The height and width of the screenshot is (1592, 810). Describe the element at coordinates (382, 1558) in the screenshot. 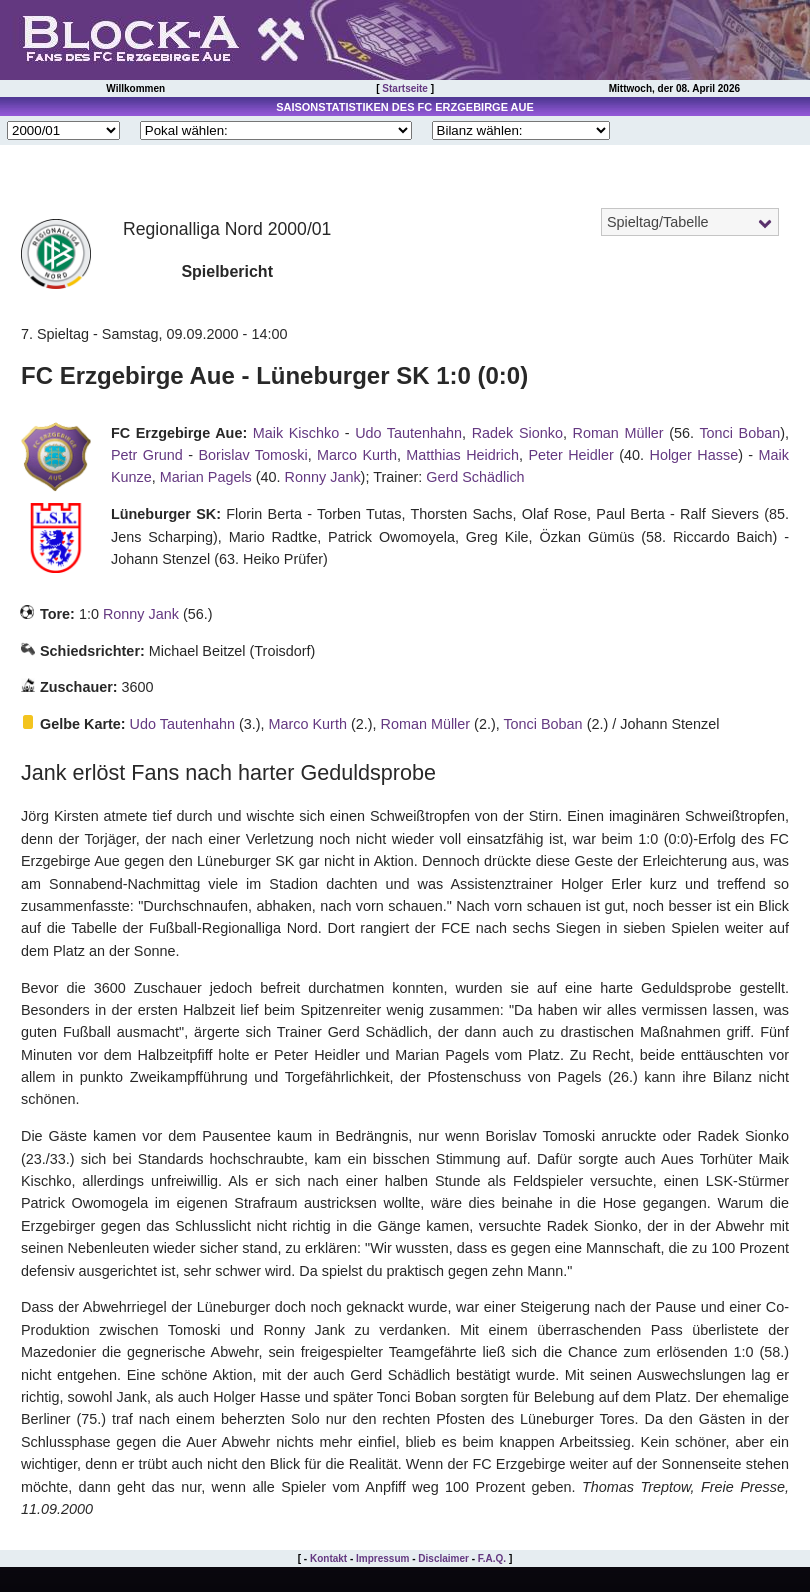

I see `Impressum` at that location.